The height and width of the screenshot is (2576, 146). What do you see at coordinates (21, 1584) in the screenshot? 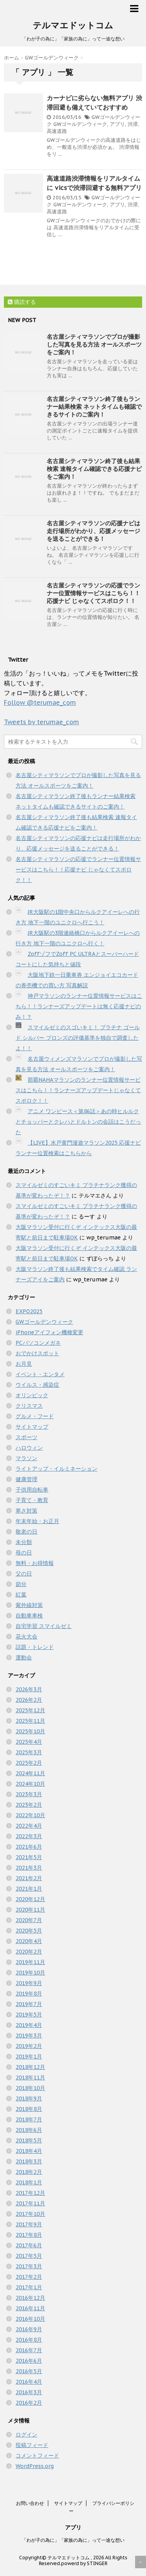
I see `節分` at bounding box center [21, 1584].